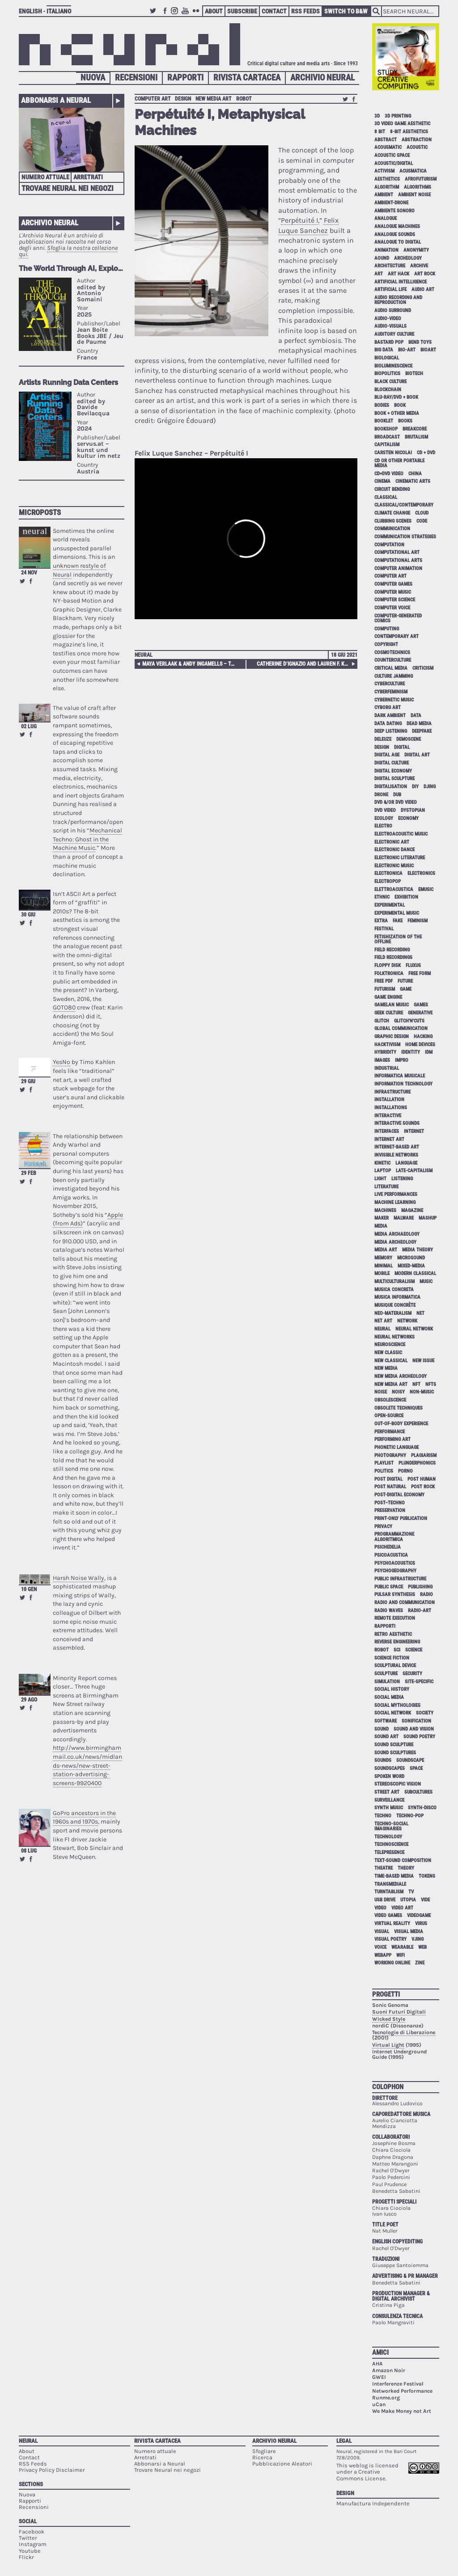 Image resolution: width=458 pixels, height=2576 pixels. What do you see at coordinates (405, 421) in the screenshot?
I see `books` at bounding box center [405, 421].